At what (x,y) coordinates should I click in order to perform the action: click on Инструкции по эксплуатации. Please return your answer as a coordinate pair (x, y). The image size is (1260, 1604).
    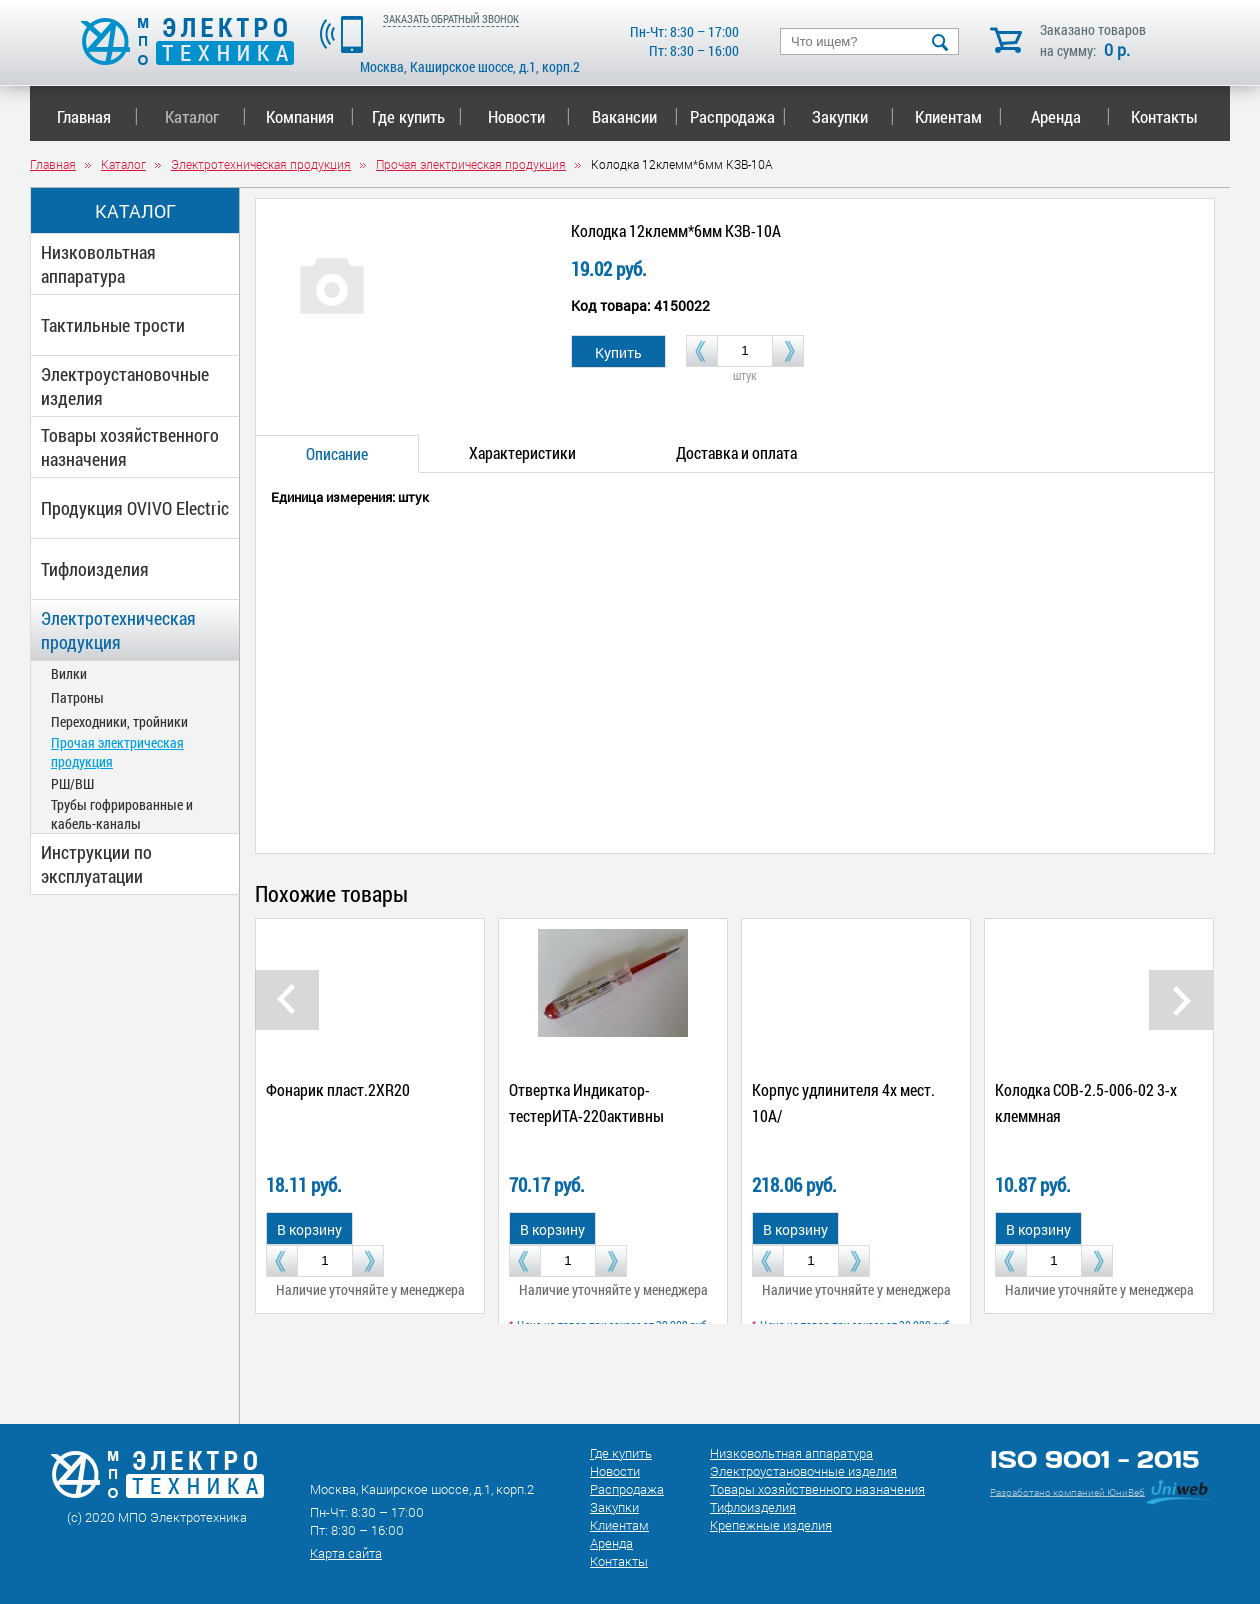
    Looking at the image, I should click on (96, 864).